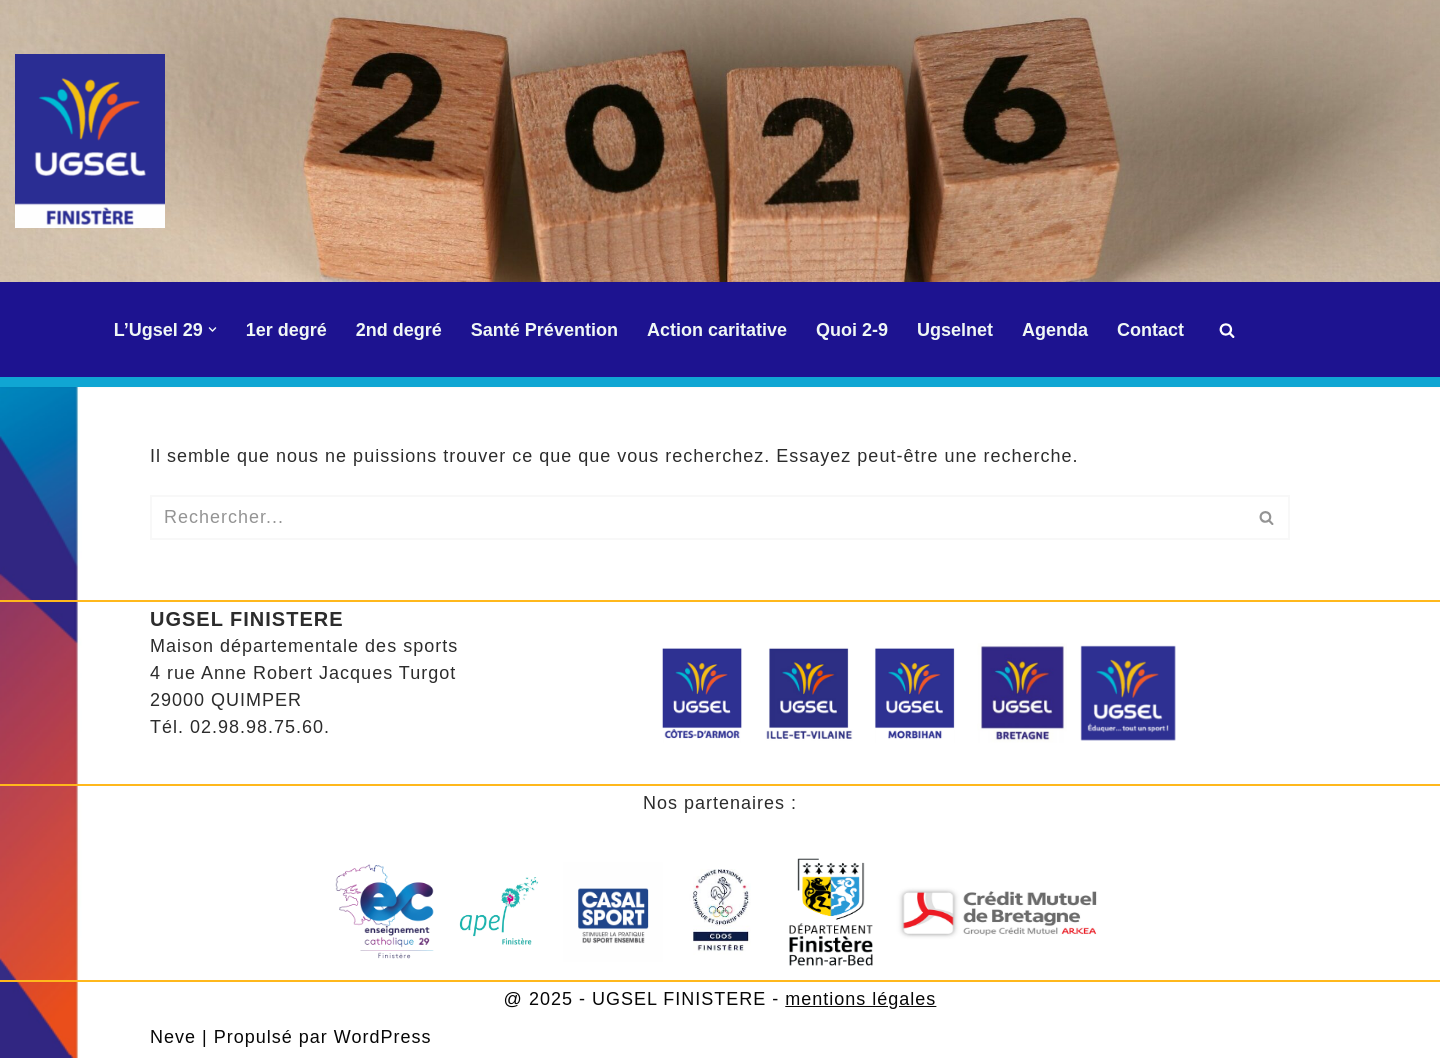  I want to click on Quoi 2-9, so click(852, 330).